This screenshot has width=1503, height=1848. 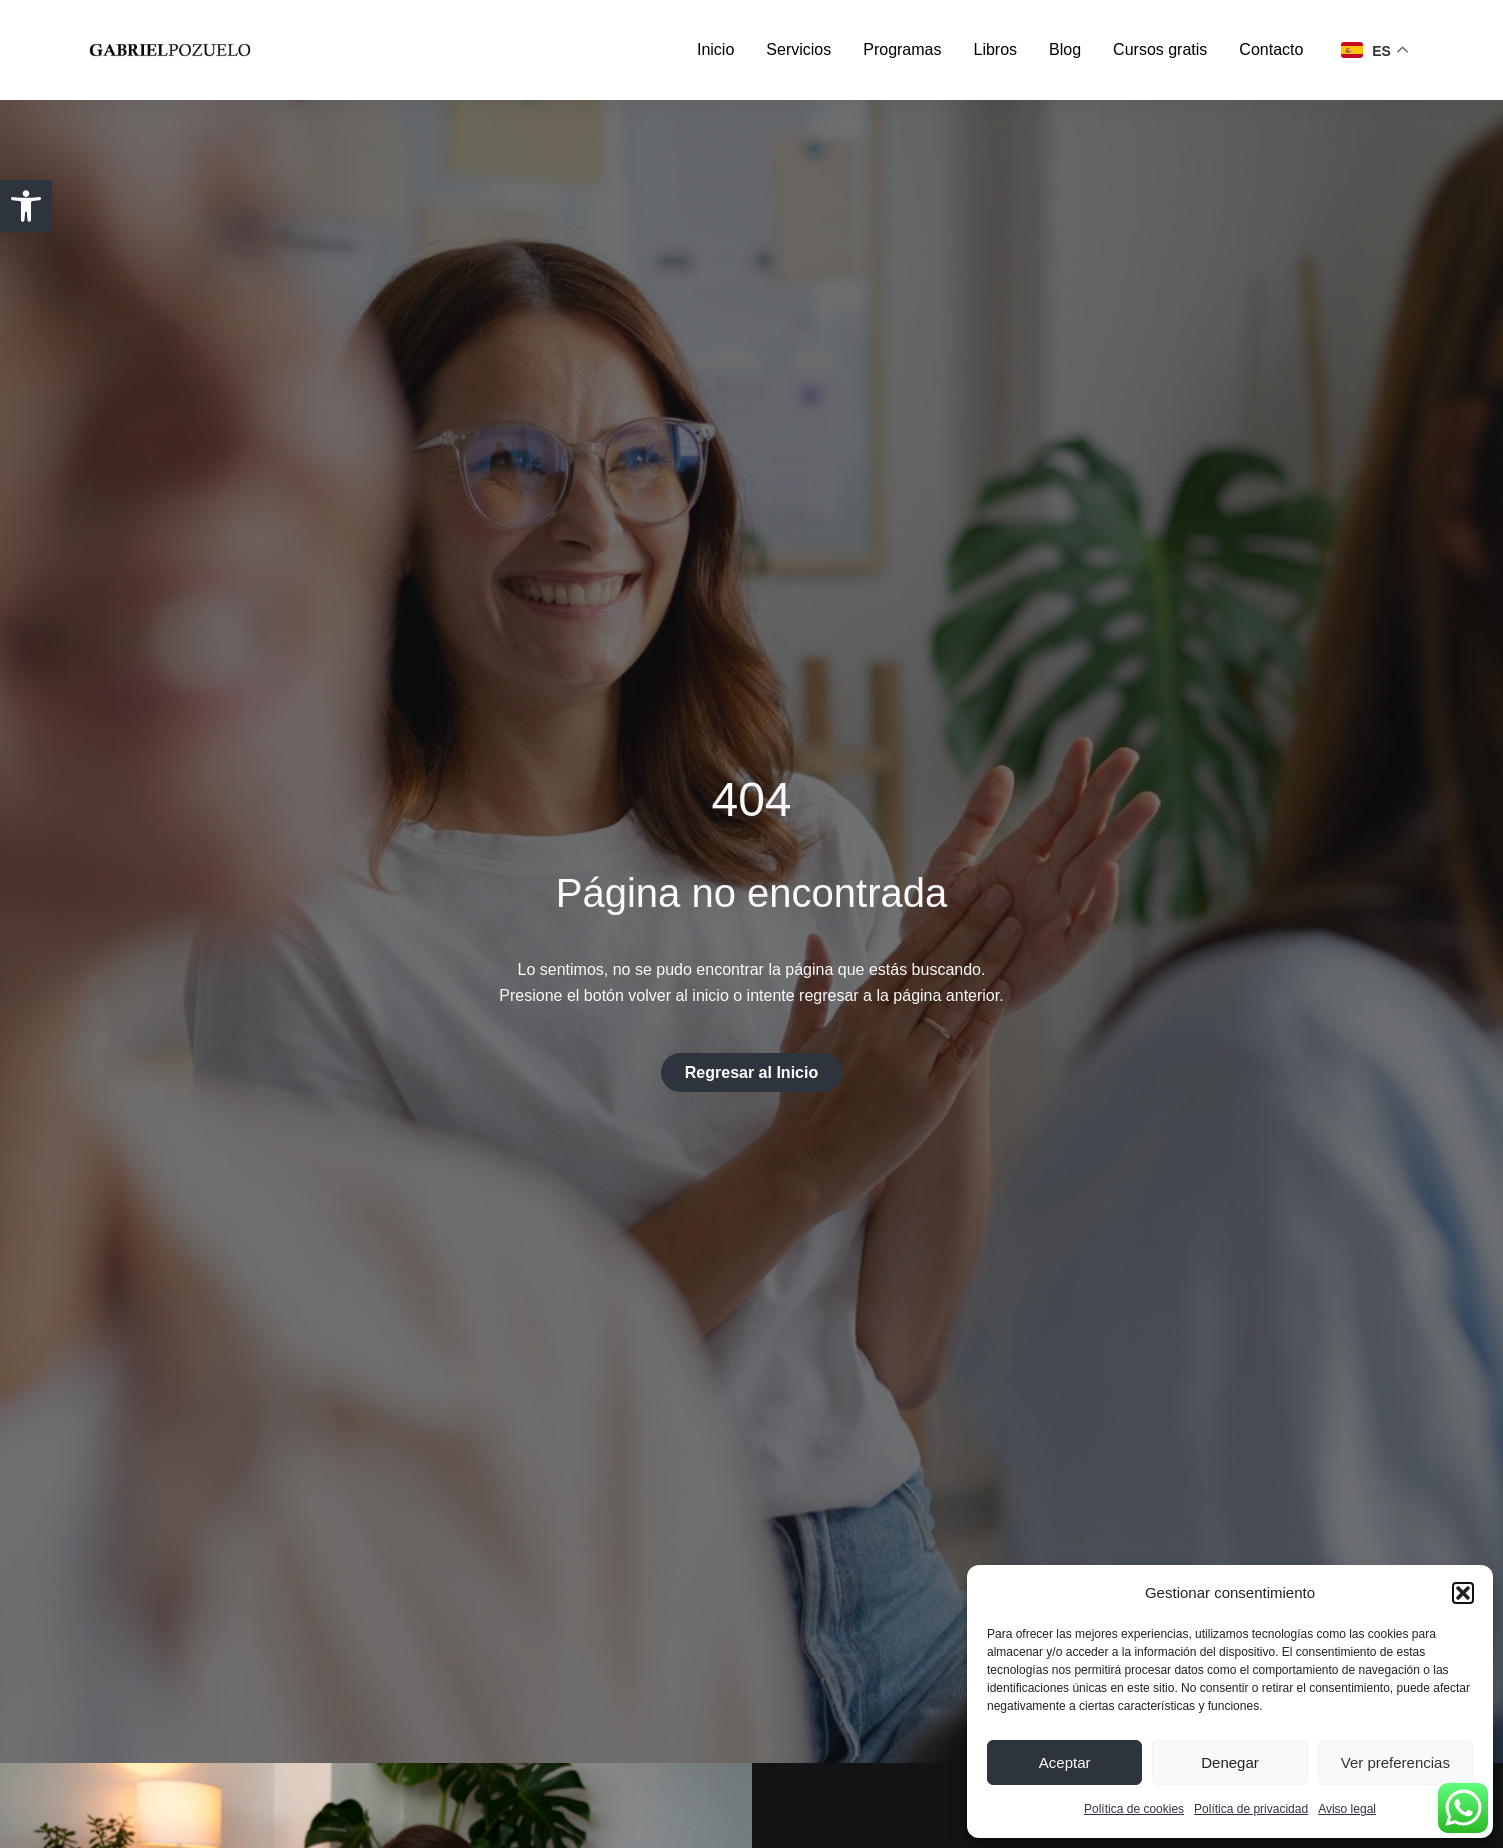 I want to click on Contacto [link], so click(x=1271, y=49).